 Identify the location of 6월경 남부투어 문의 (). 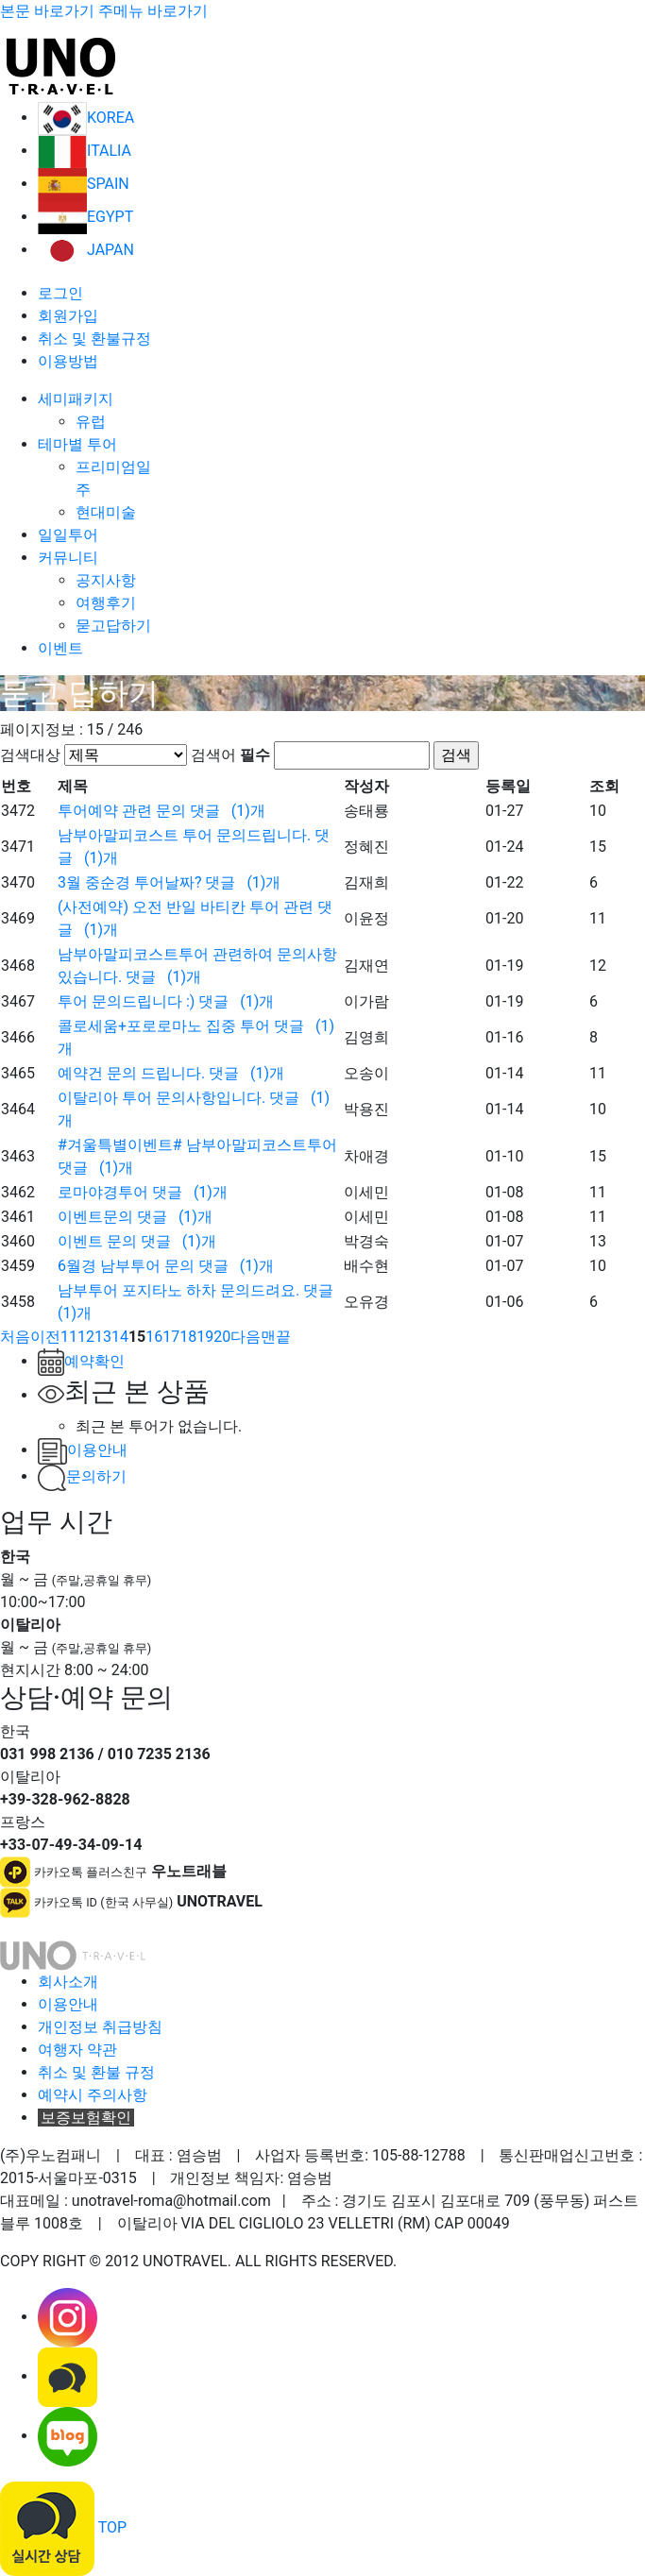
(166, 1266).